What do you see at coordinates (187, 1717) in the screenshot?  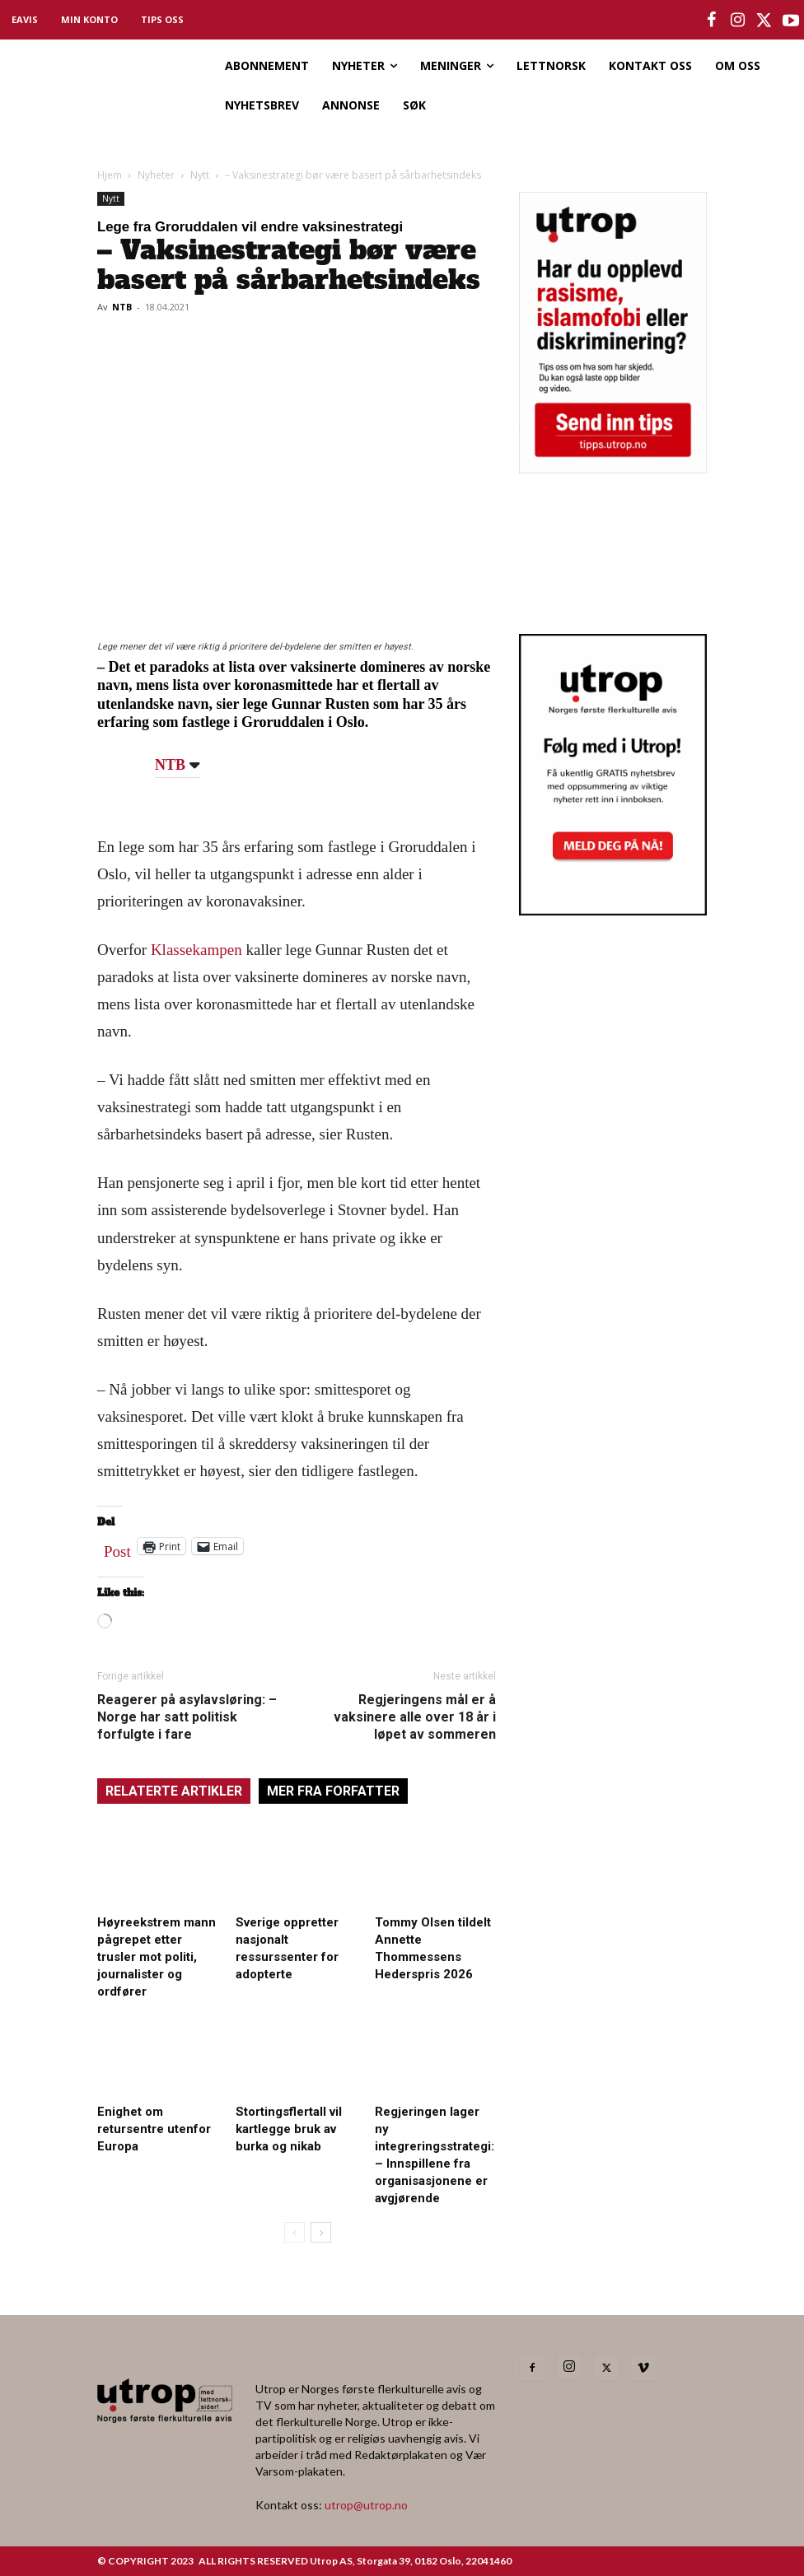 I see `Reagerer på asylavsløring: – Norge har satt politisk forfulgte i fare` at bounding box center [187, 1717].